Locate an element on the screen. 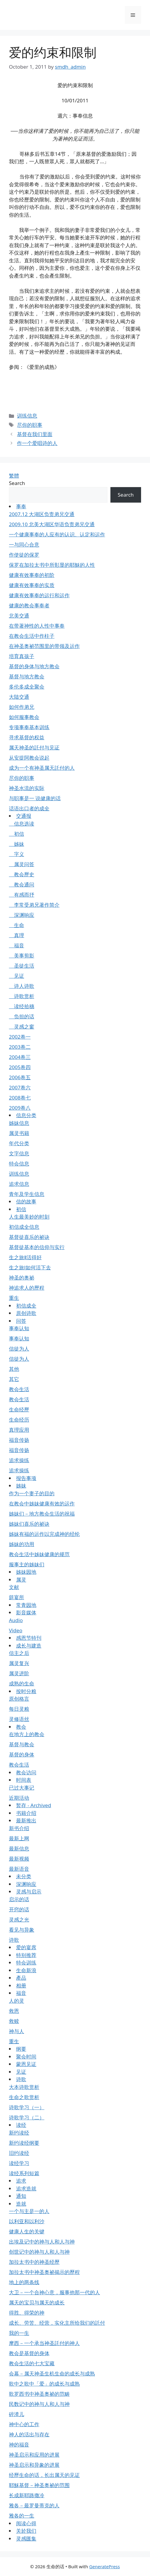 The height and width of the screenshot is (2576, 150). GeneratePress is located at coordinates (104, 2566).